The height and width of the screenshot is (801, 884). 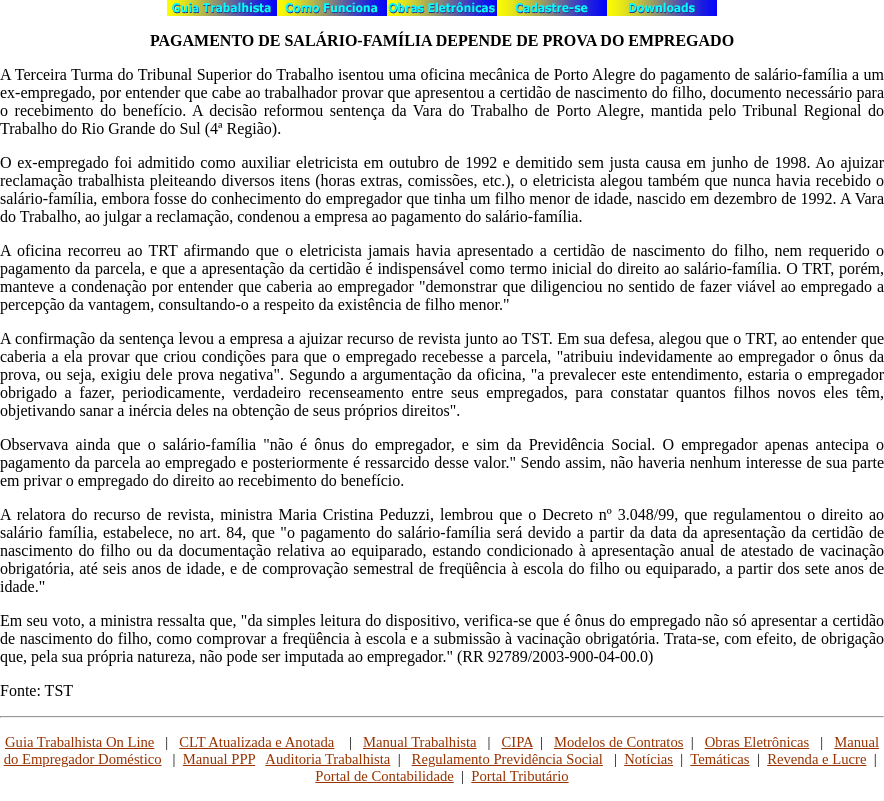 What do you see at coordinates (516, 742) in the screenshot?
I see `CIPA` at bounding box center [516, 742].